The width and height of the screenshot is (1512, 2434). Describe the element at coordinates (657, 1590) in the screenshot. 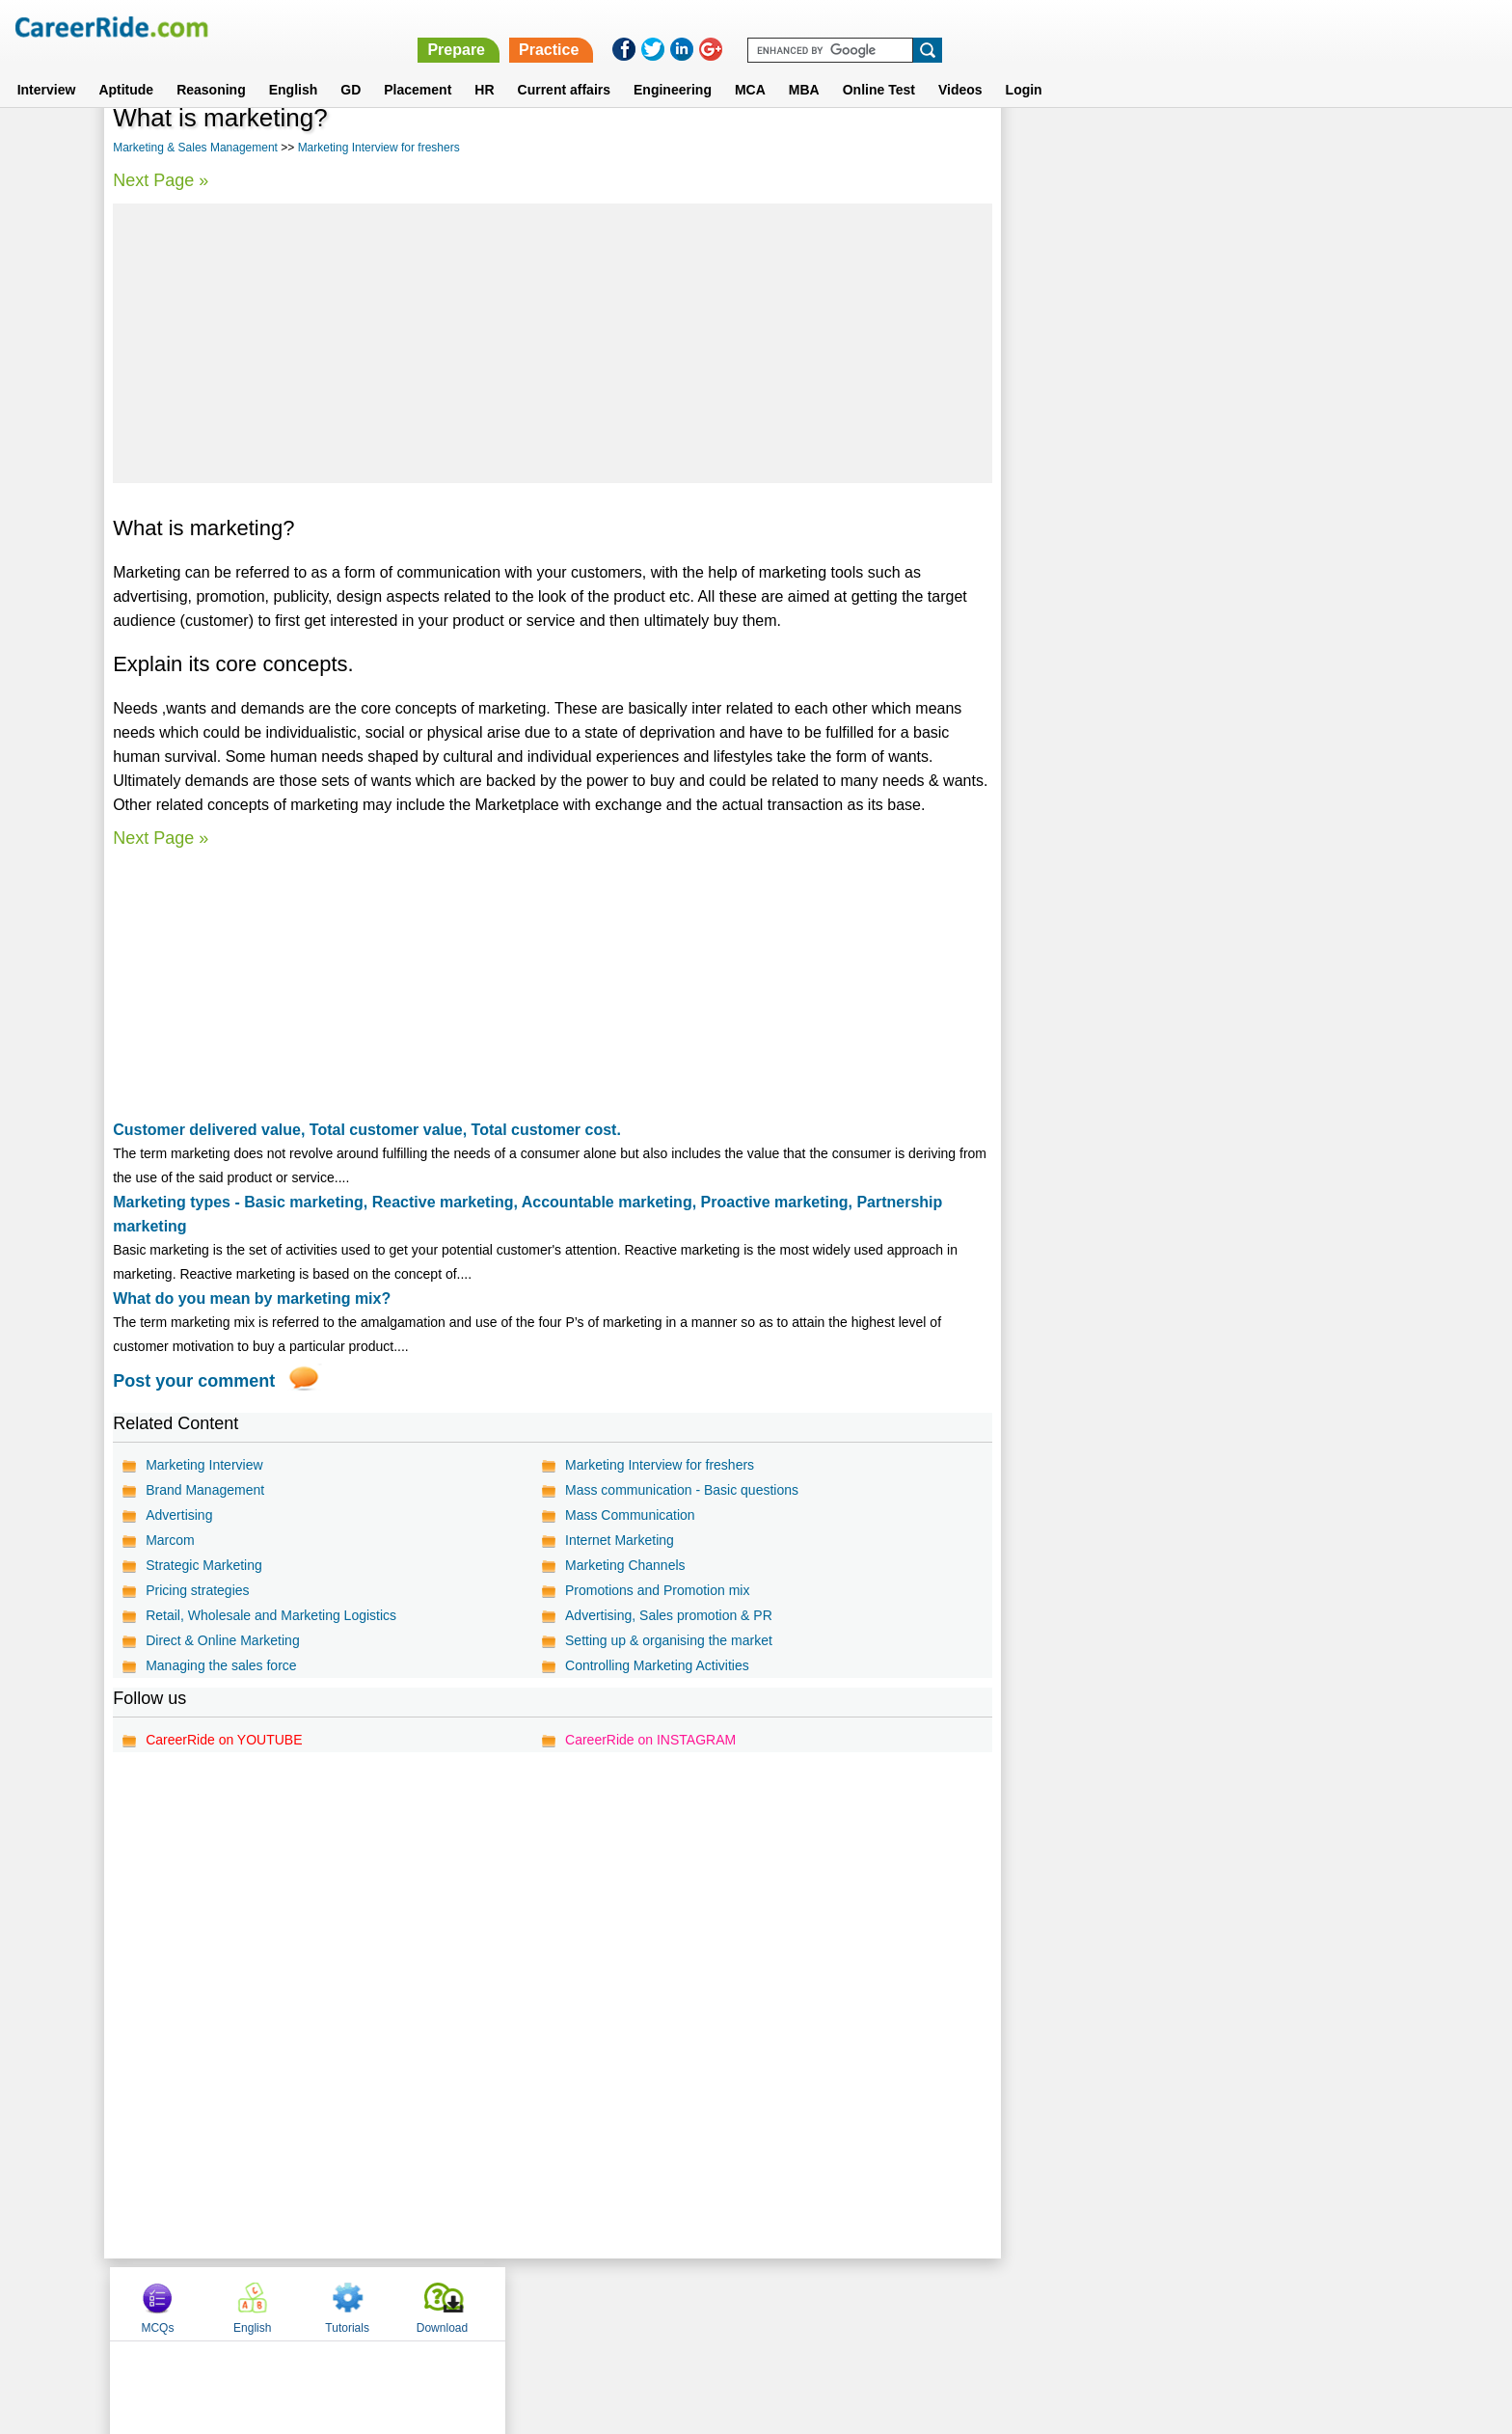

I see `Promotions and Promotion mix` at that location.